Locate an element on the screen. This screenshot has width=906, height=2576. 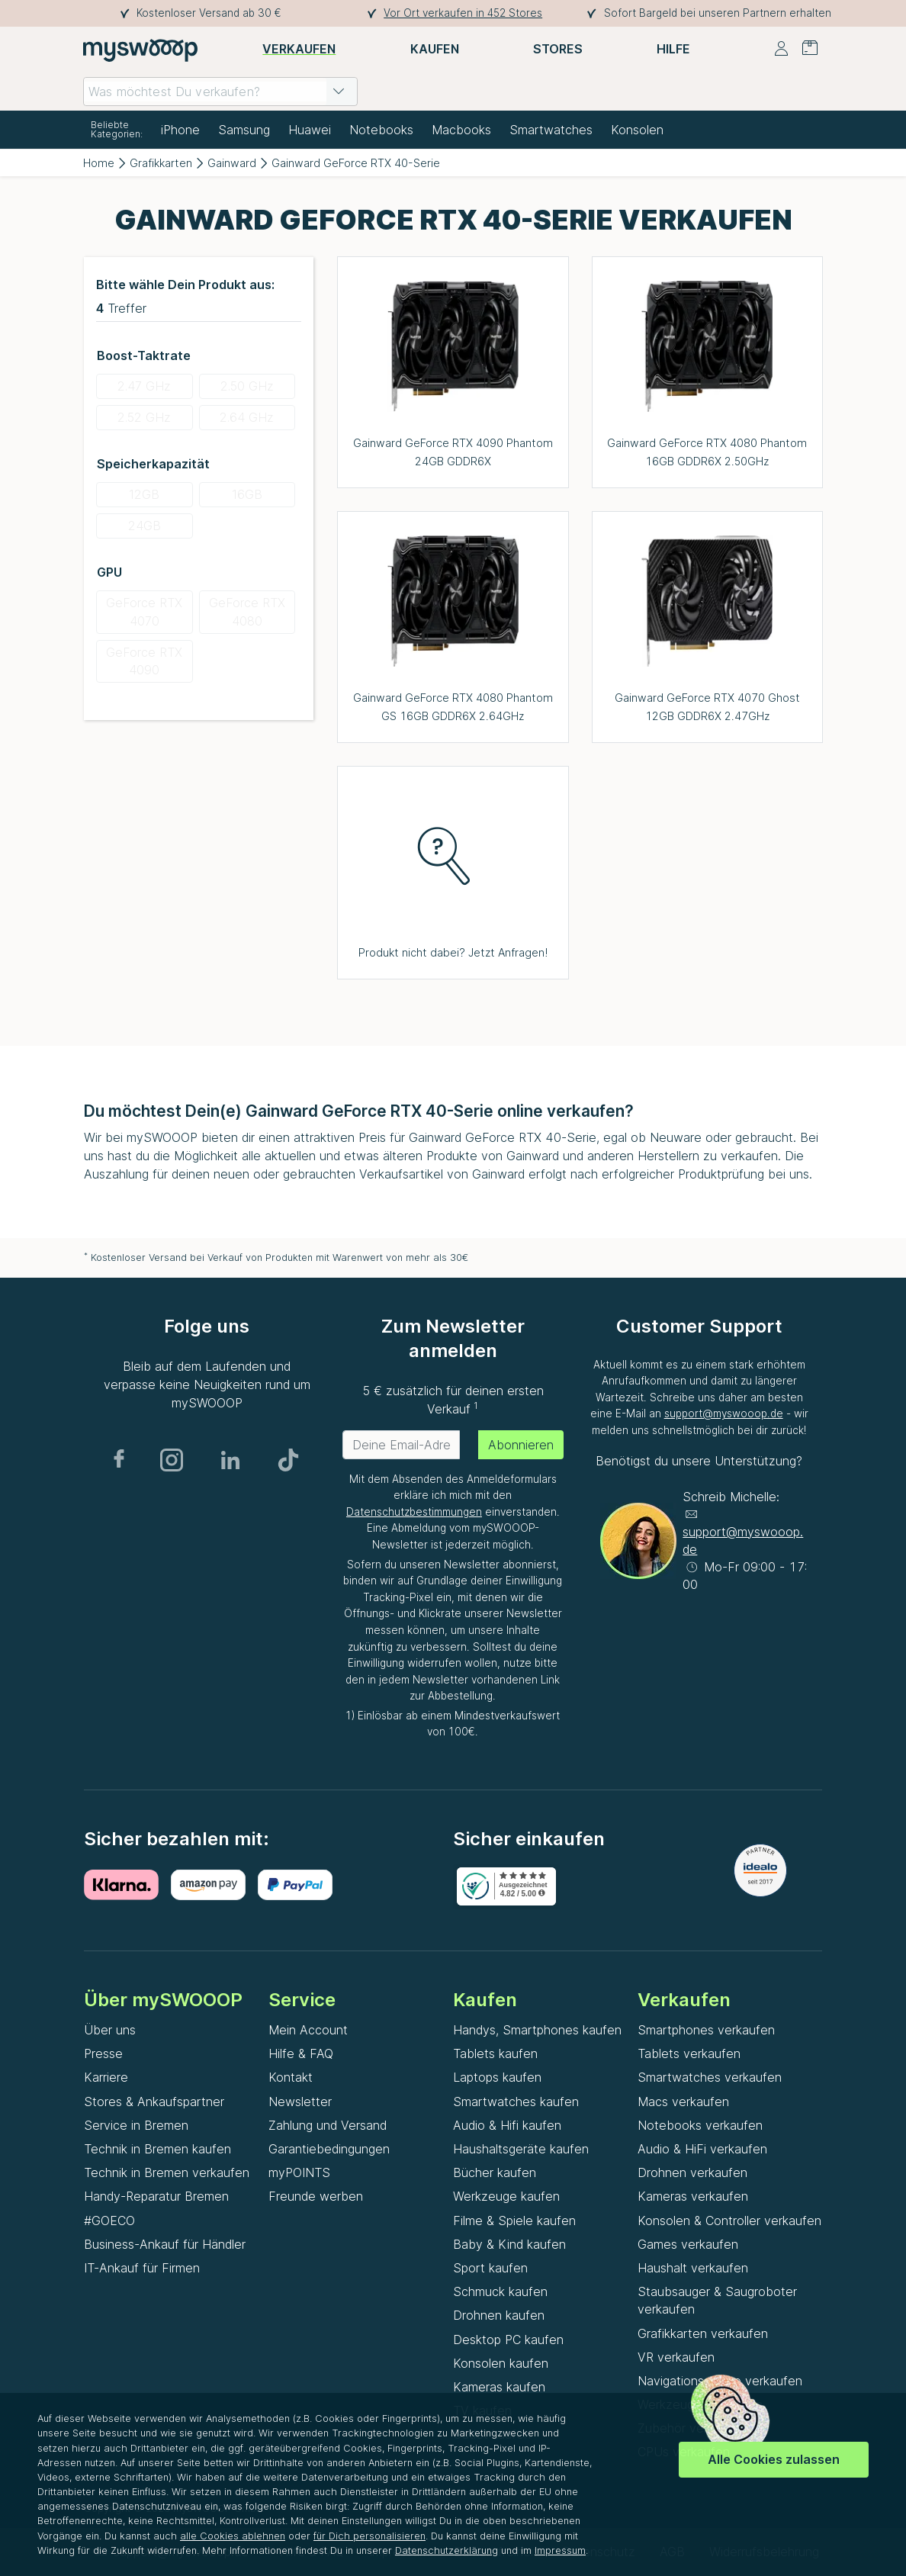
Datenschutzerklärung is located at coordinates (446, 2550).